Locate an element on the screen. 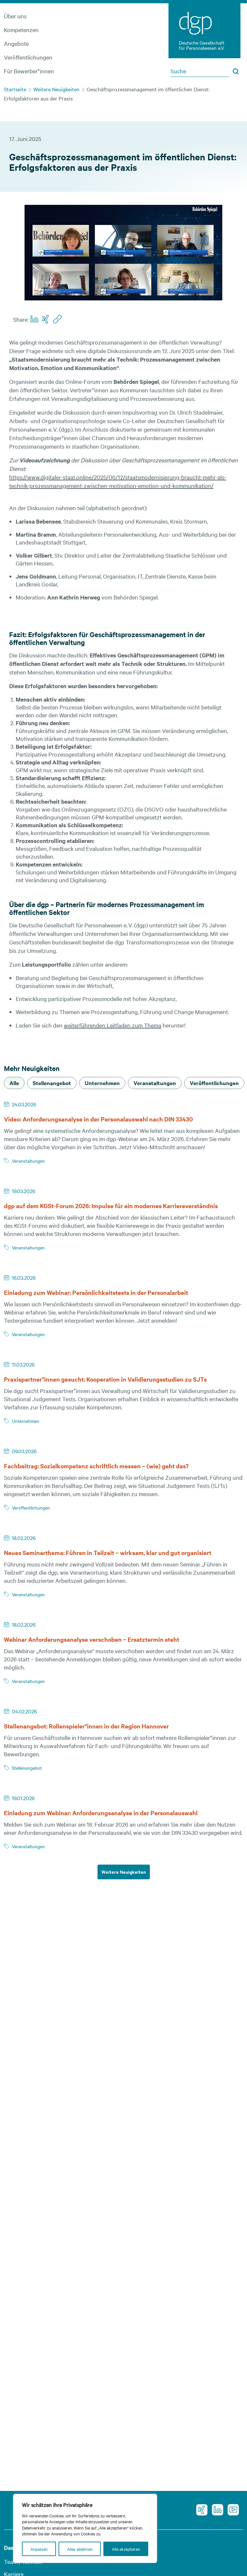 Image resolution: width=247 pixels, height=2576 pixels. Kompetenzen is located at coordinates (21, 29).